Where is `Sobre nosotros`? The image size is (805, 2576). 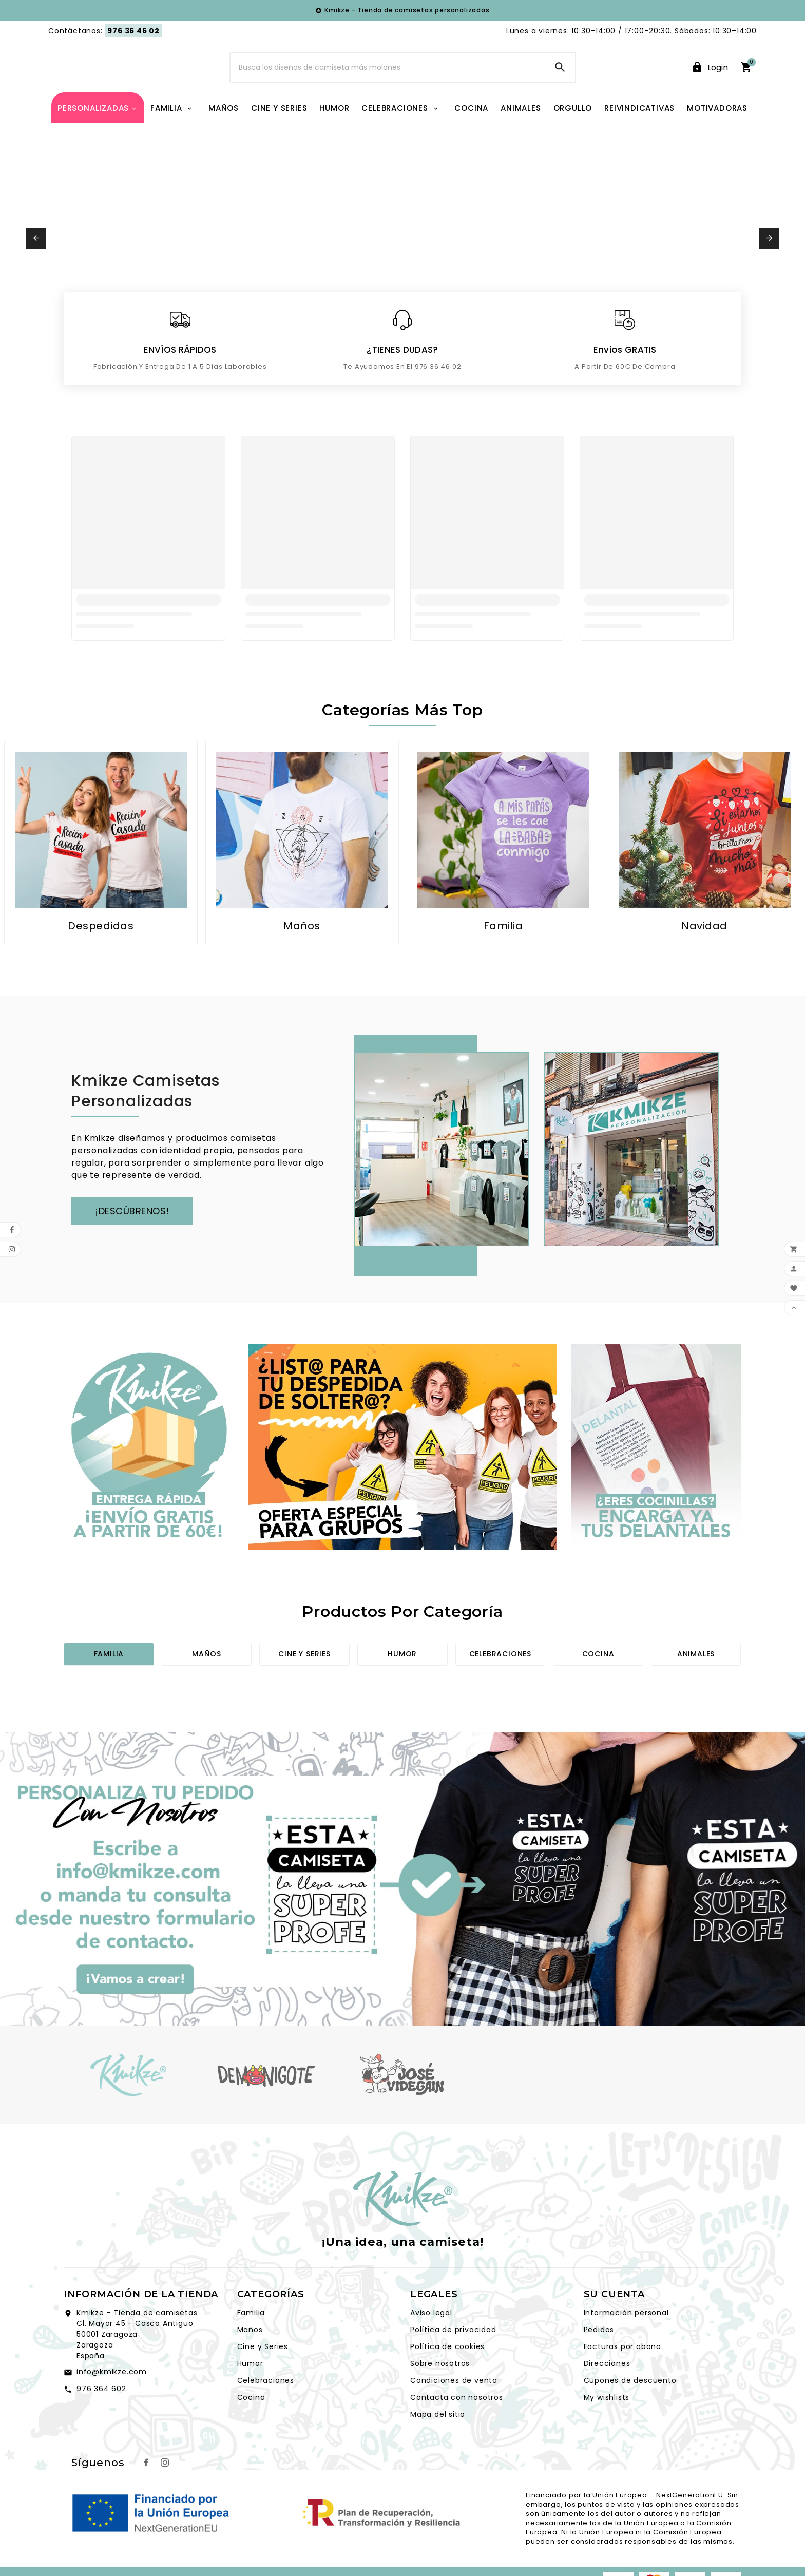
Sobre nosotros is located at coordinates (440, 2394).